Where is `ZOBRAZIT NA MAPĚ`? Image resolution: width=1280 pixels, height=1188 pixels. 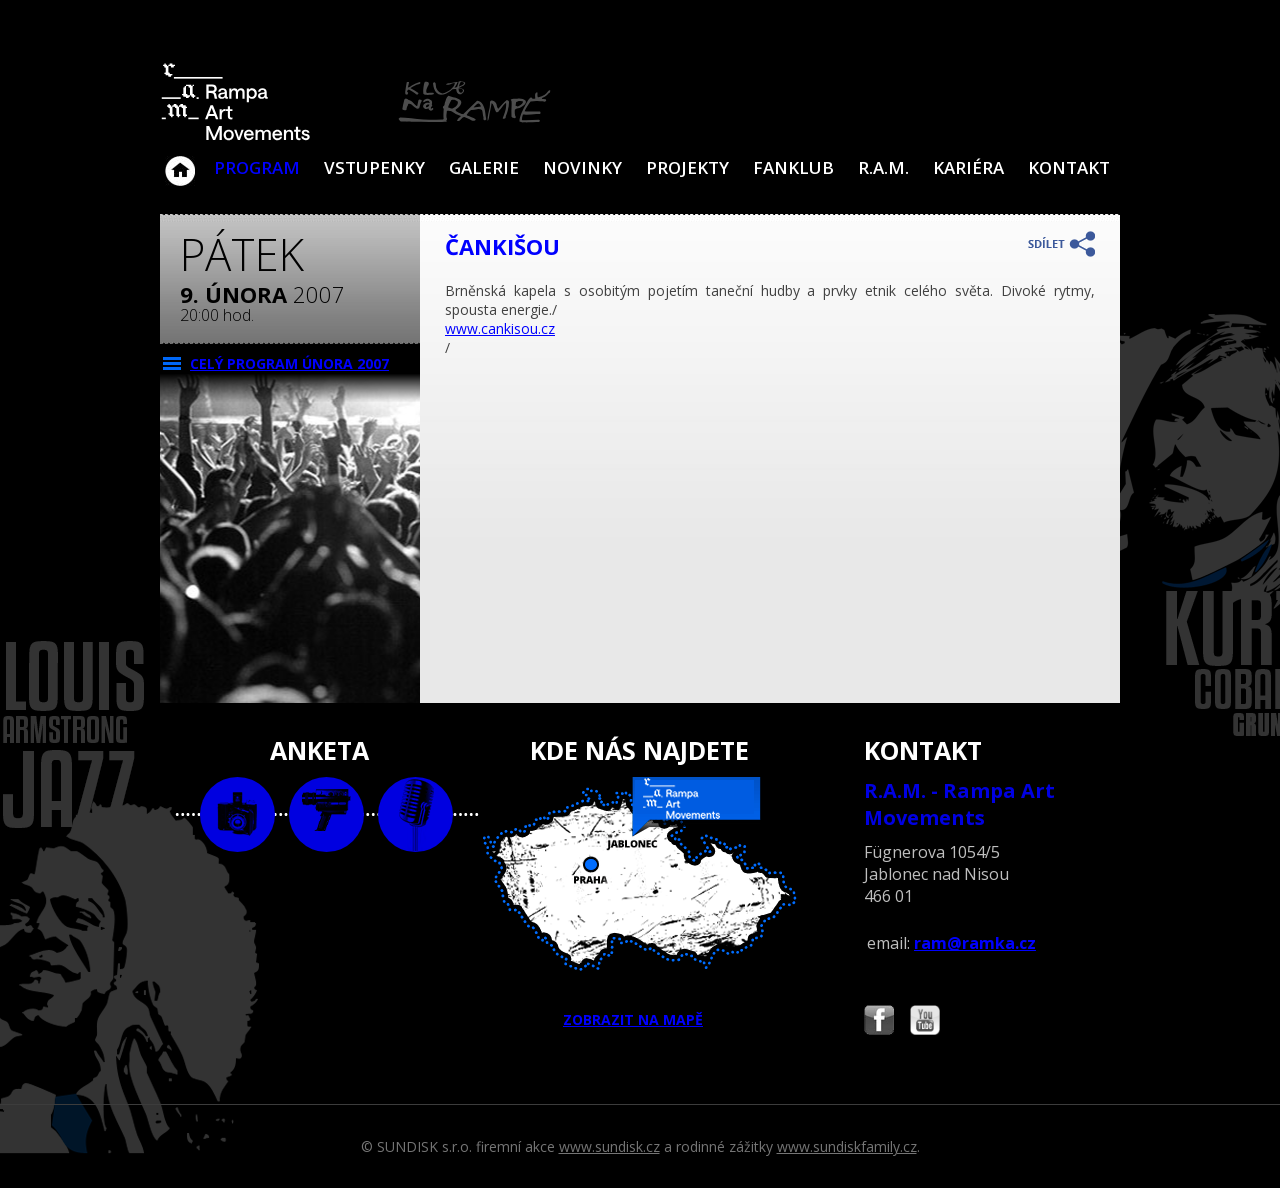
ZOBRAZIT NA MAPĚ is located at coordinates (640, 903).